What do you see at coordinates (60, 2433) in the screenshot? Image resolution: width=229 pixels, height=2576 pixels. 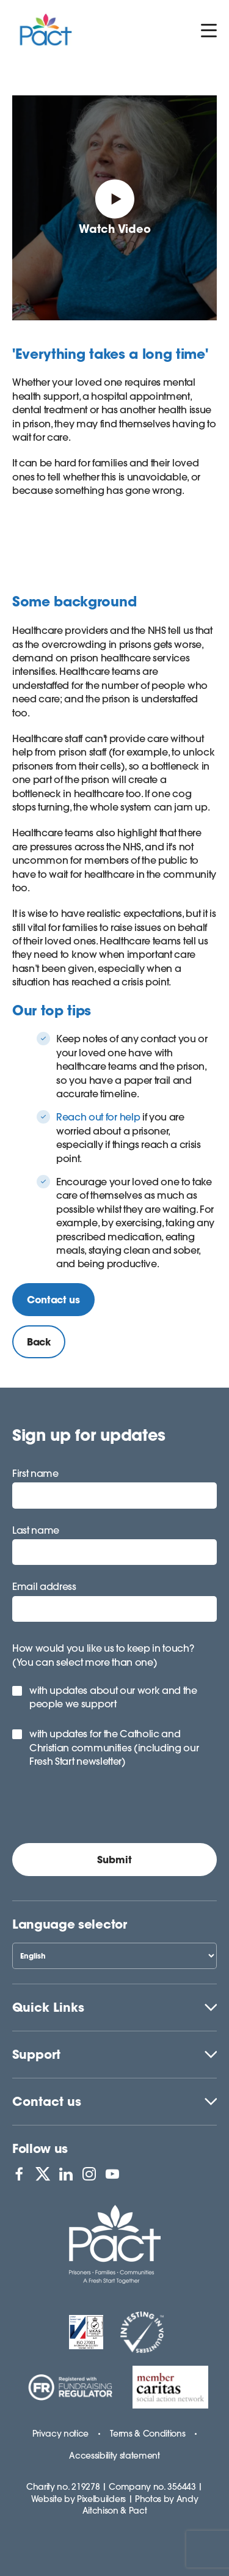 I see `Privacy notice` at bounding box center [60, 2433].